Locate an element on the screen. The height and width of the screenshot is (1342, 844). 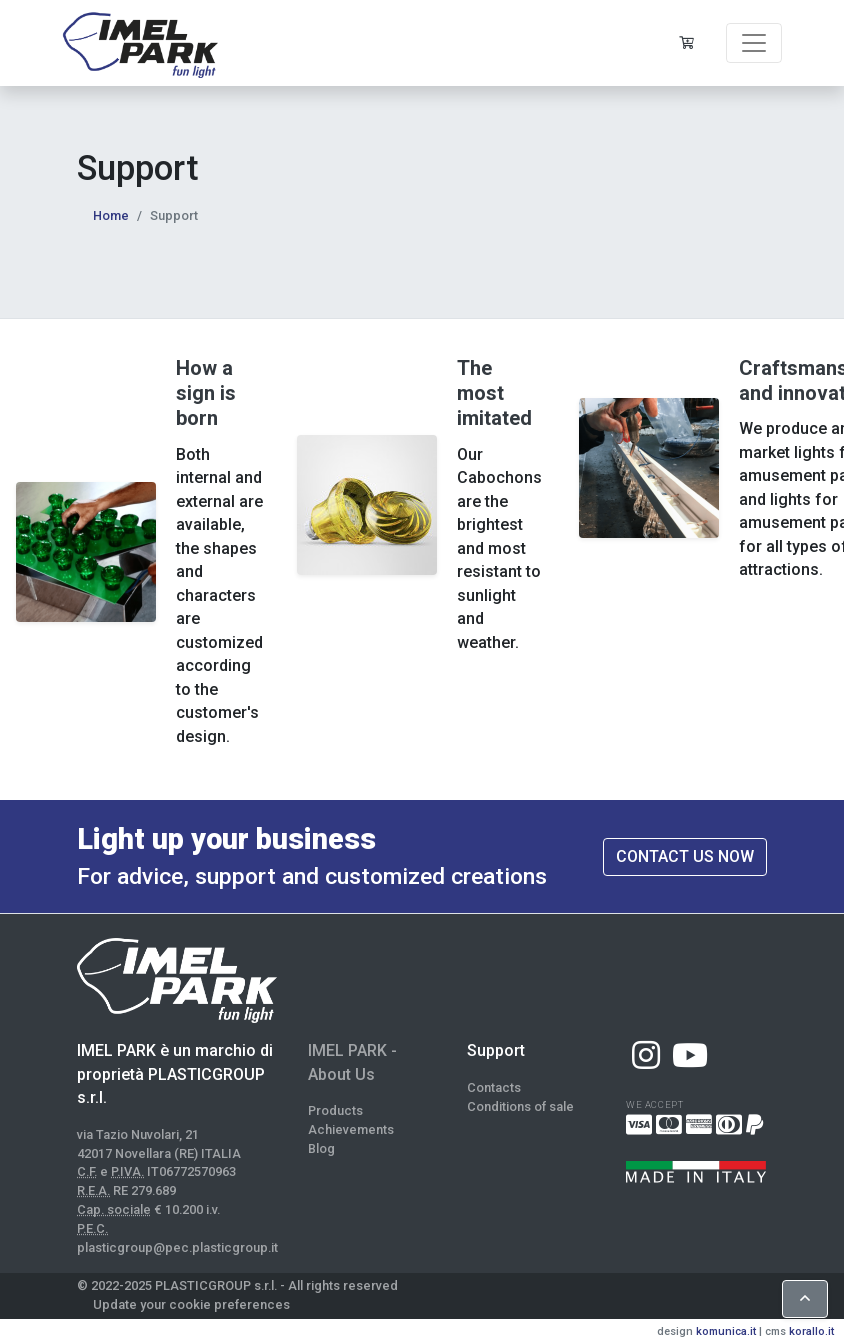
Products is located at coordinates (335, 1110).